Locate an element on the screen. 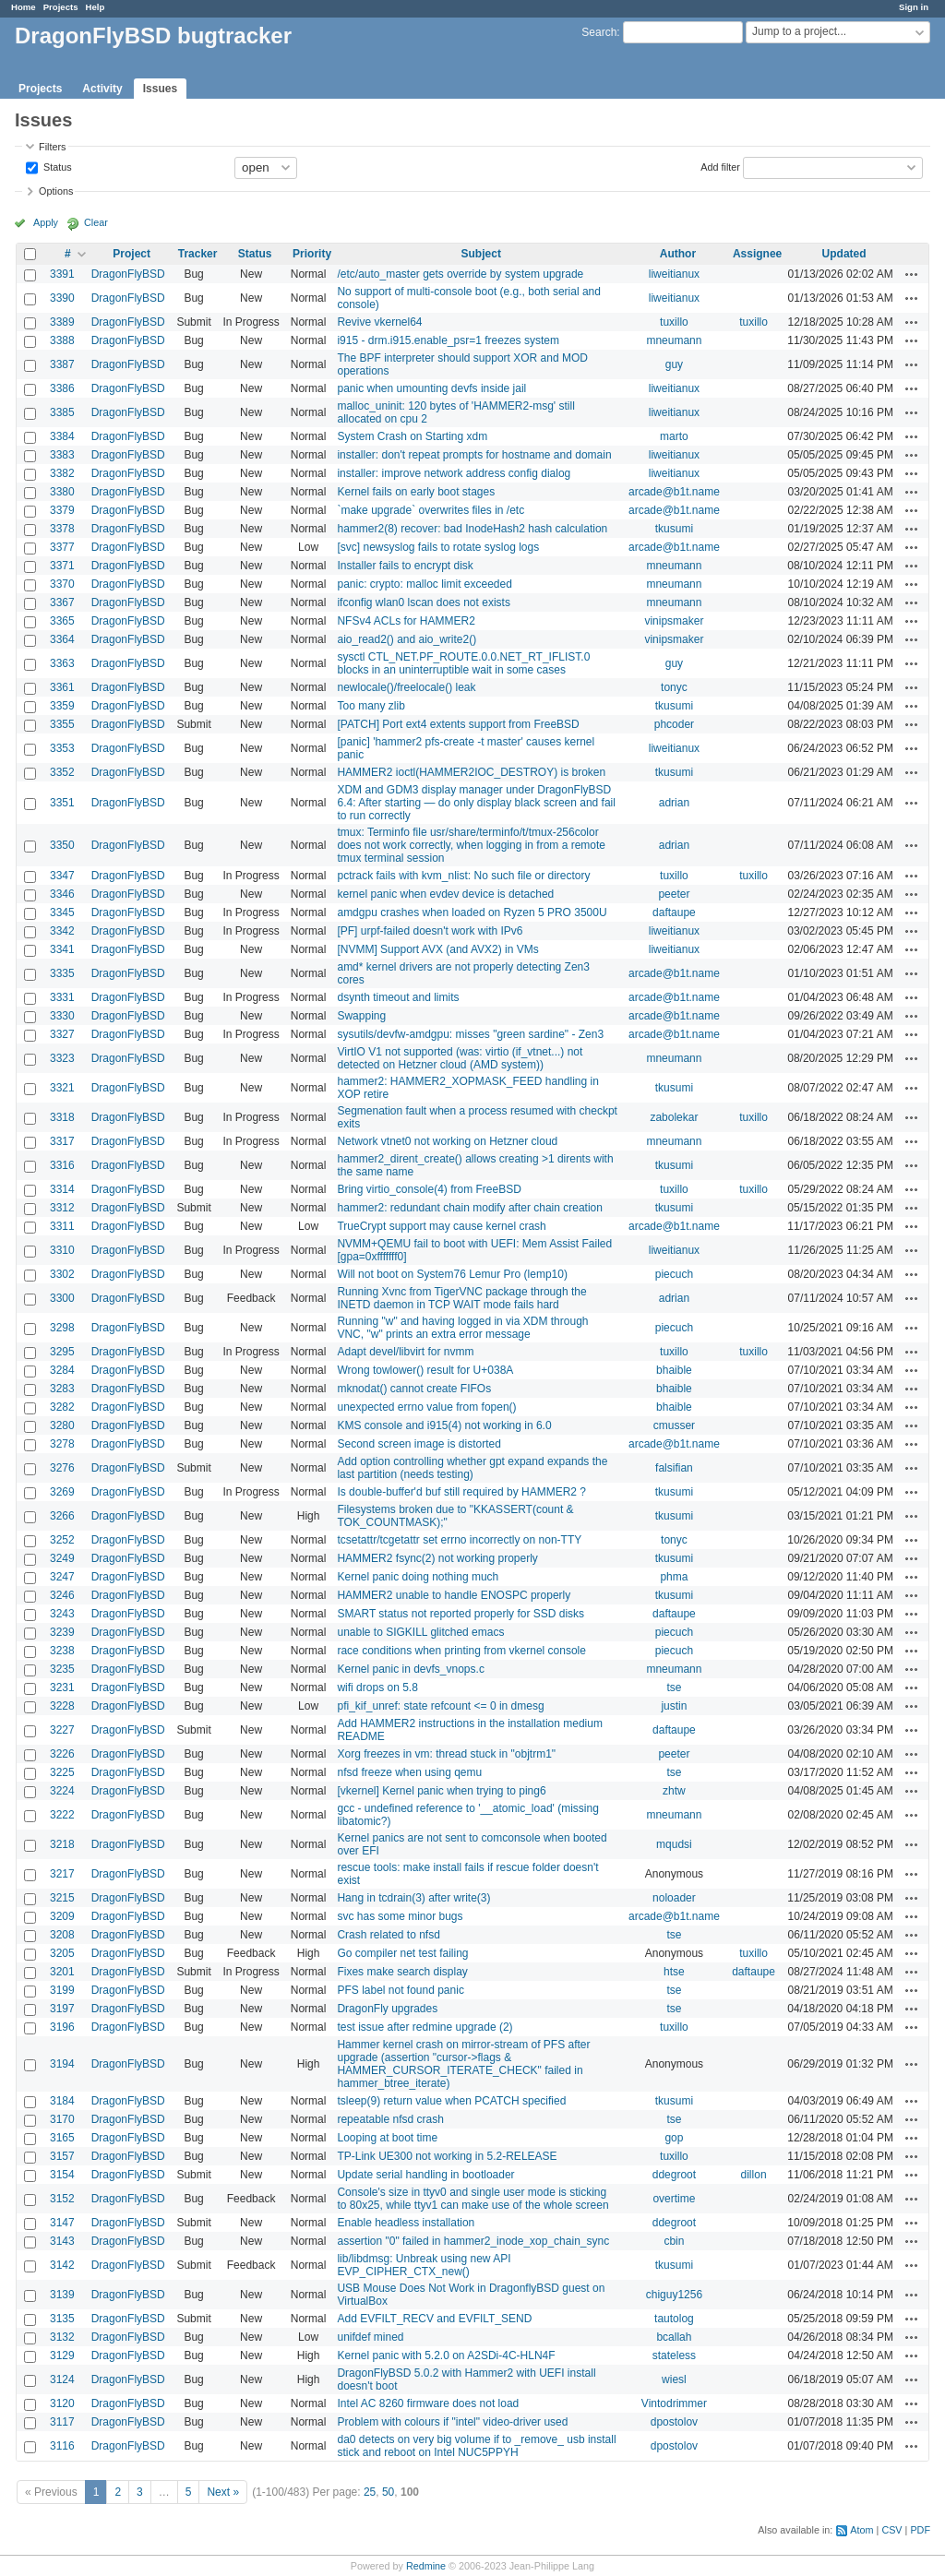 This screenshot has width=945, height=2576. 3132 is located at coordinates (62, 2337).